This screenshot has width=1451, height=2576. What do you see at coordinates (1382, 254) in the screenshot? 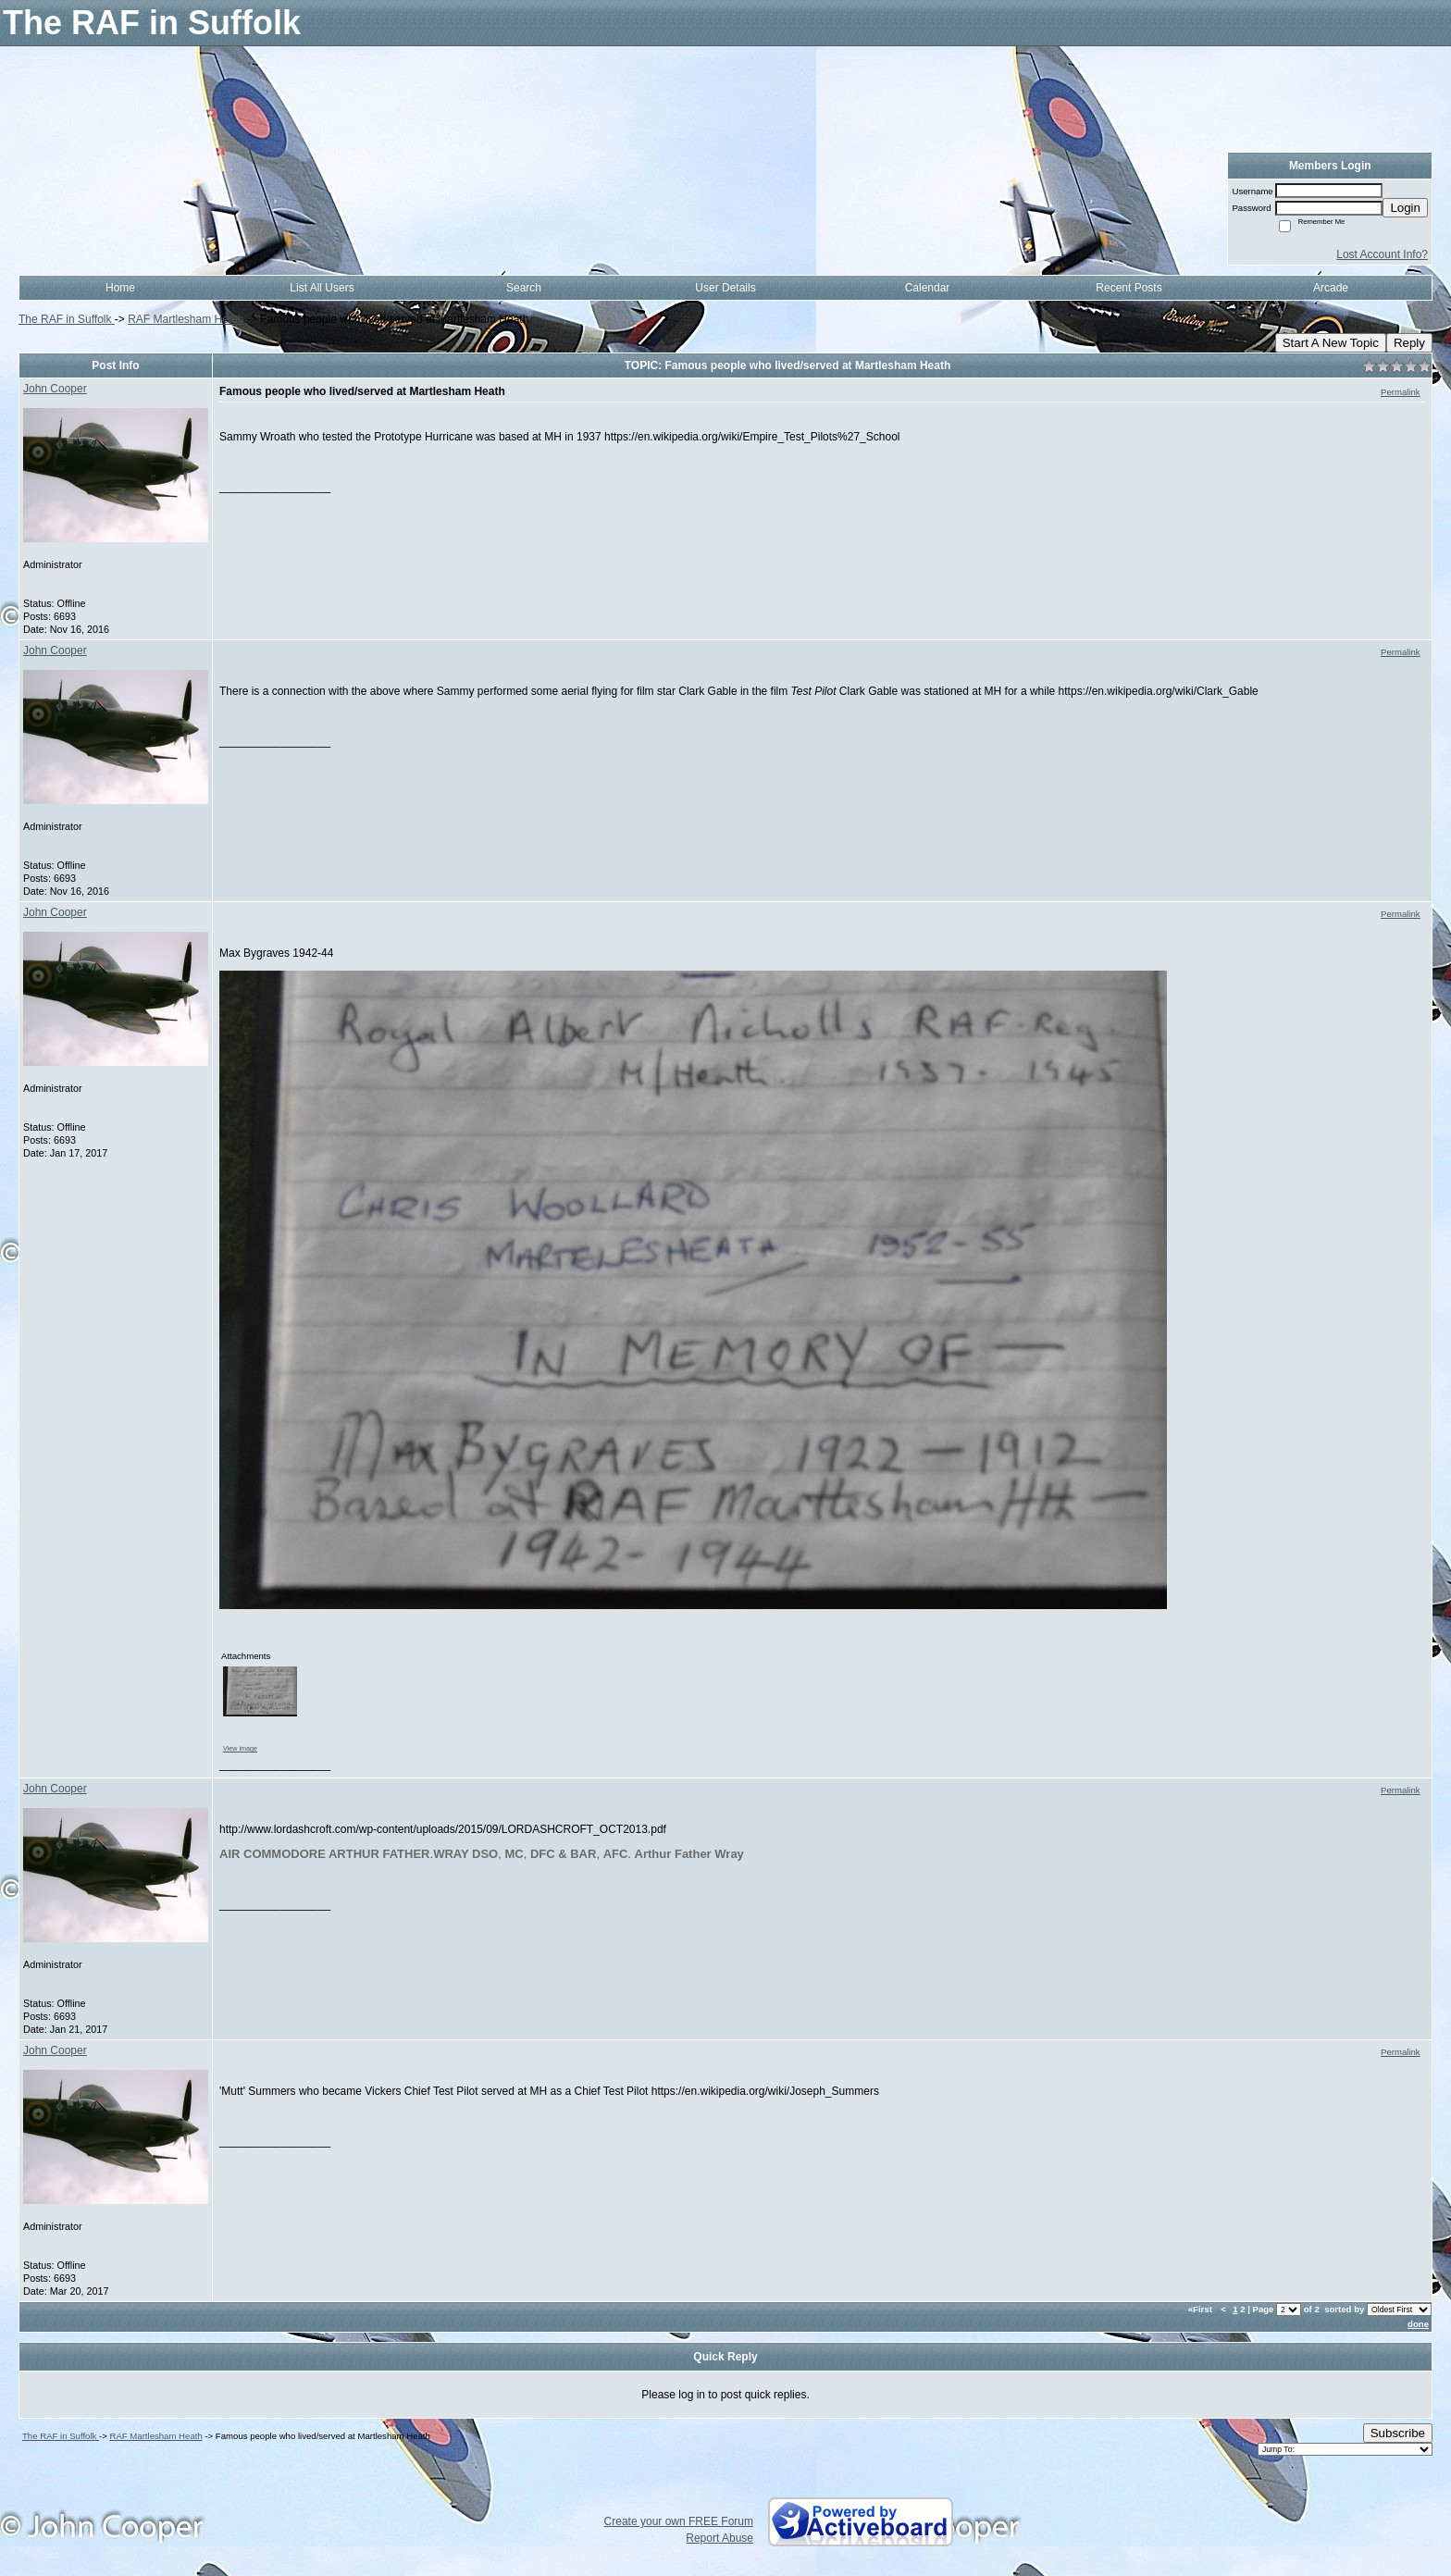
I see `Lost Account Info?` at bounding box center [1382, 254].